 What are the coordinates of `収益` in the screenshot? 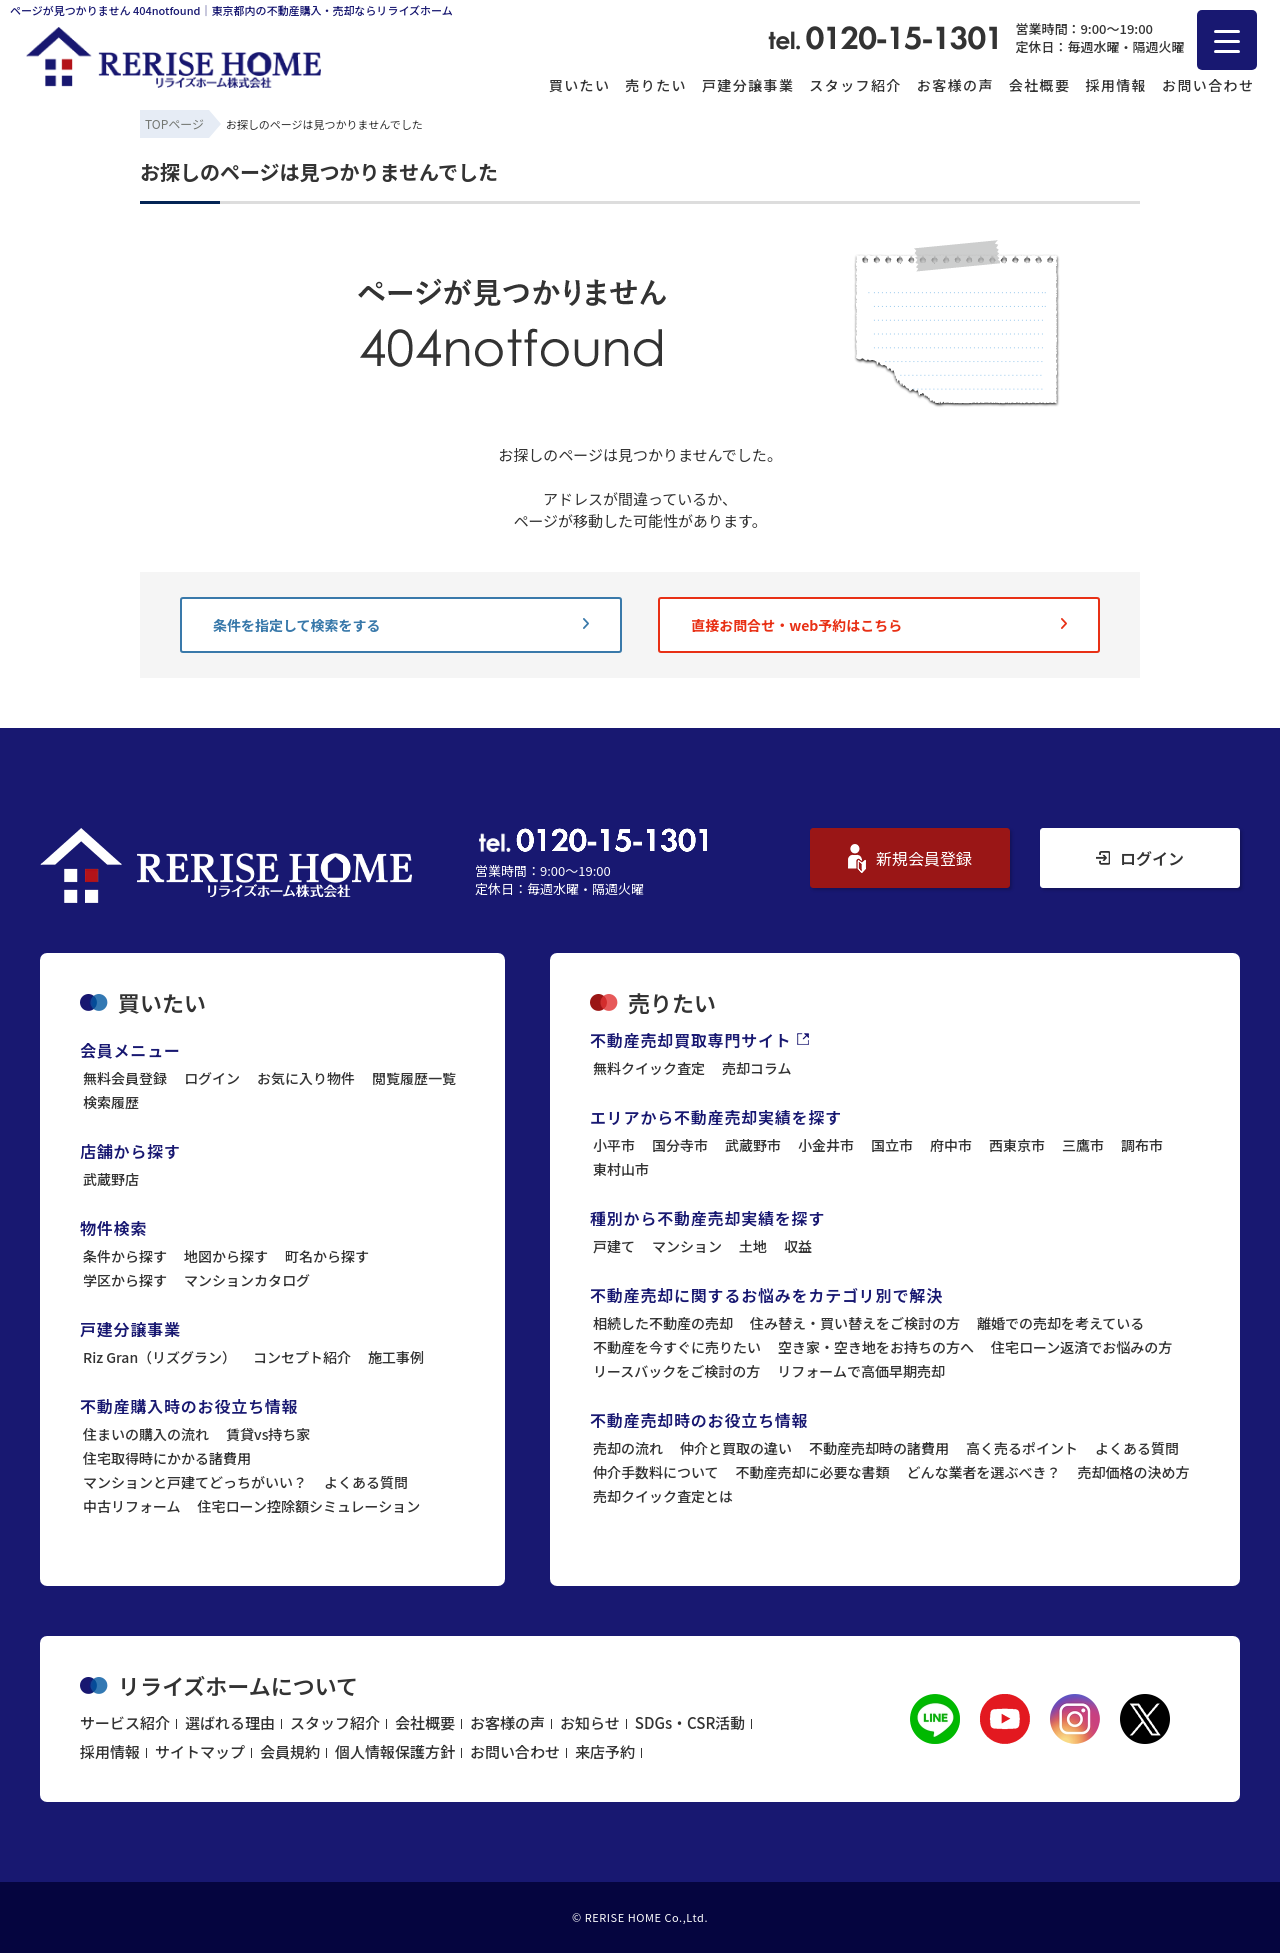 It's located at (798, 1246).